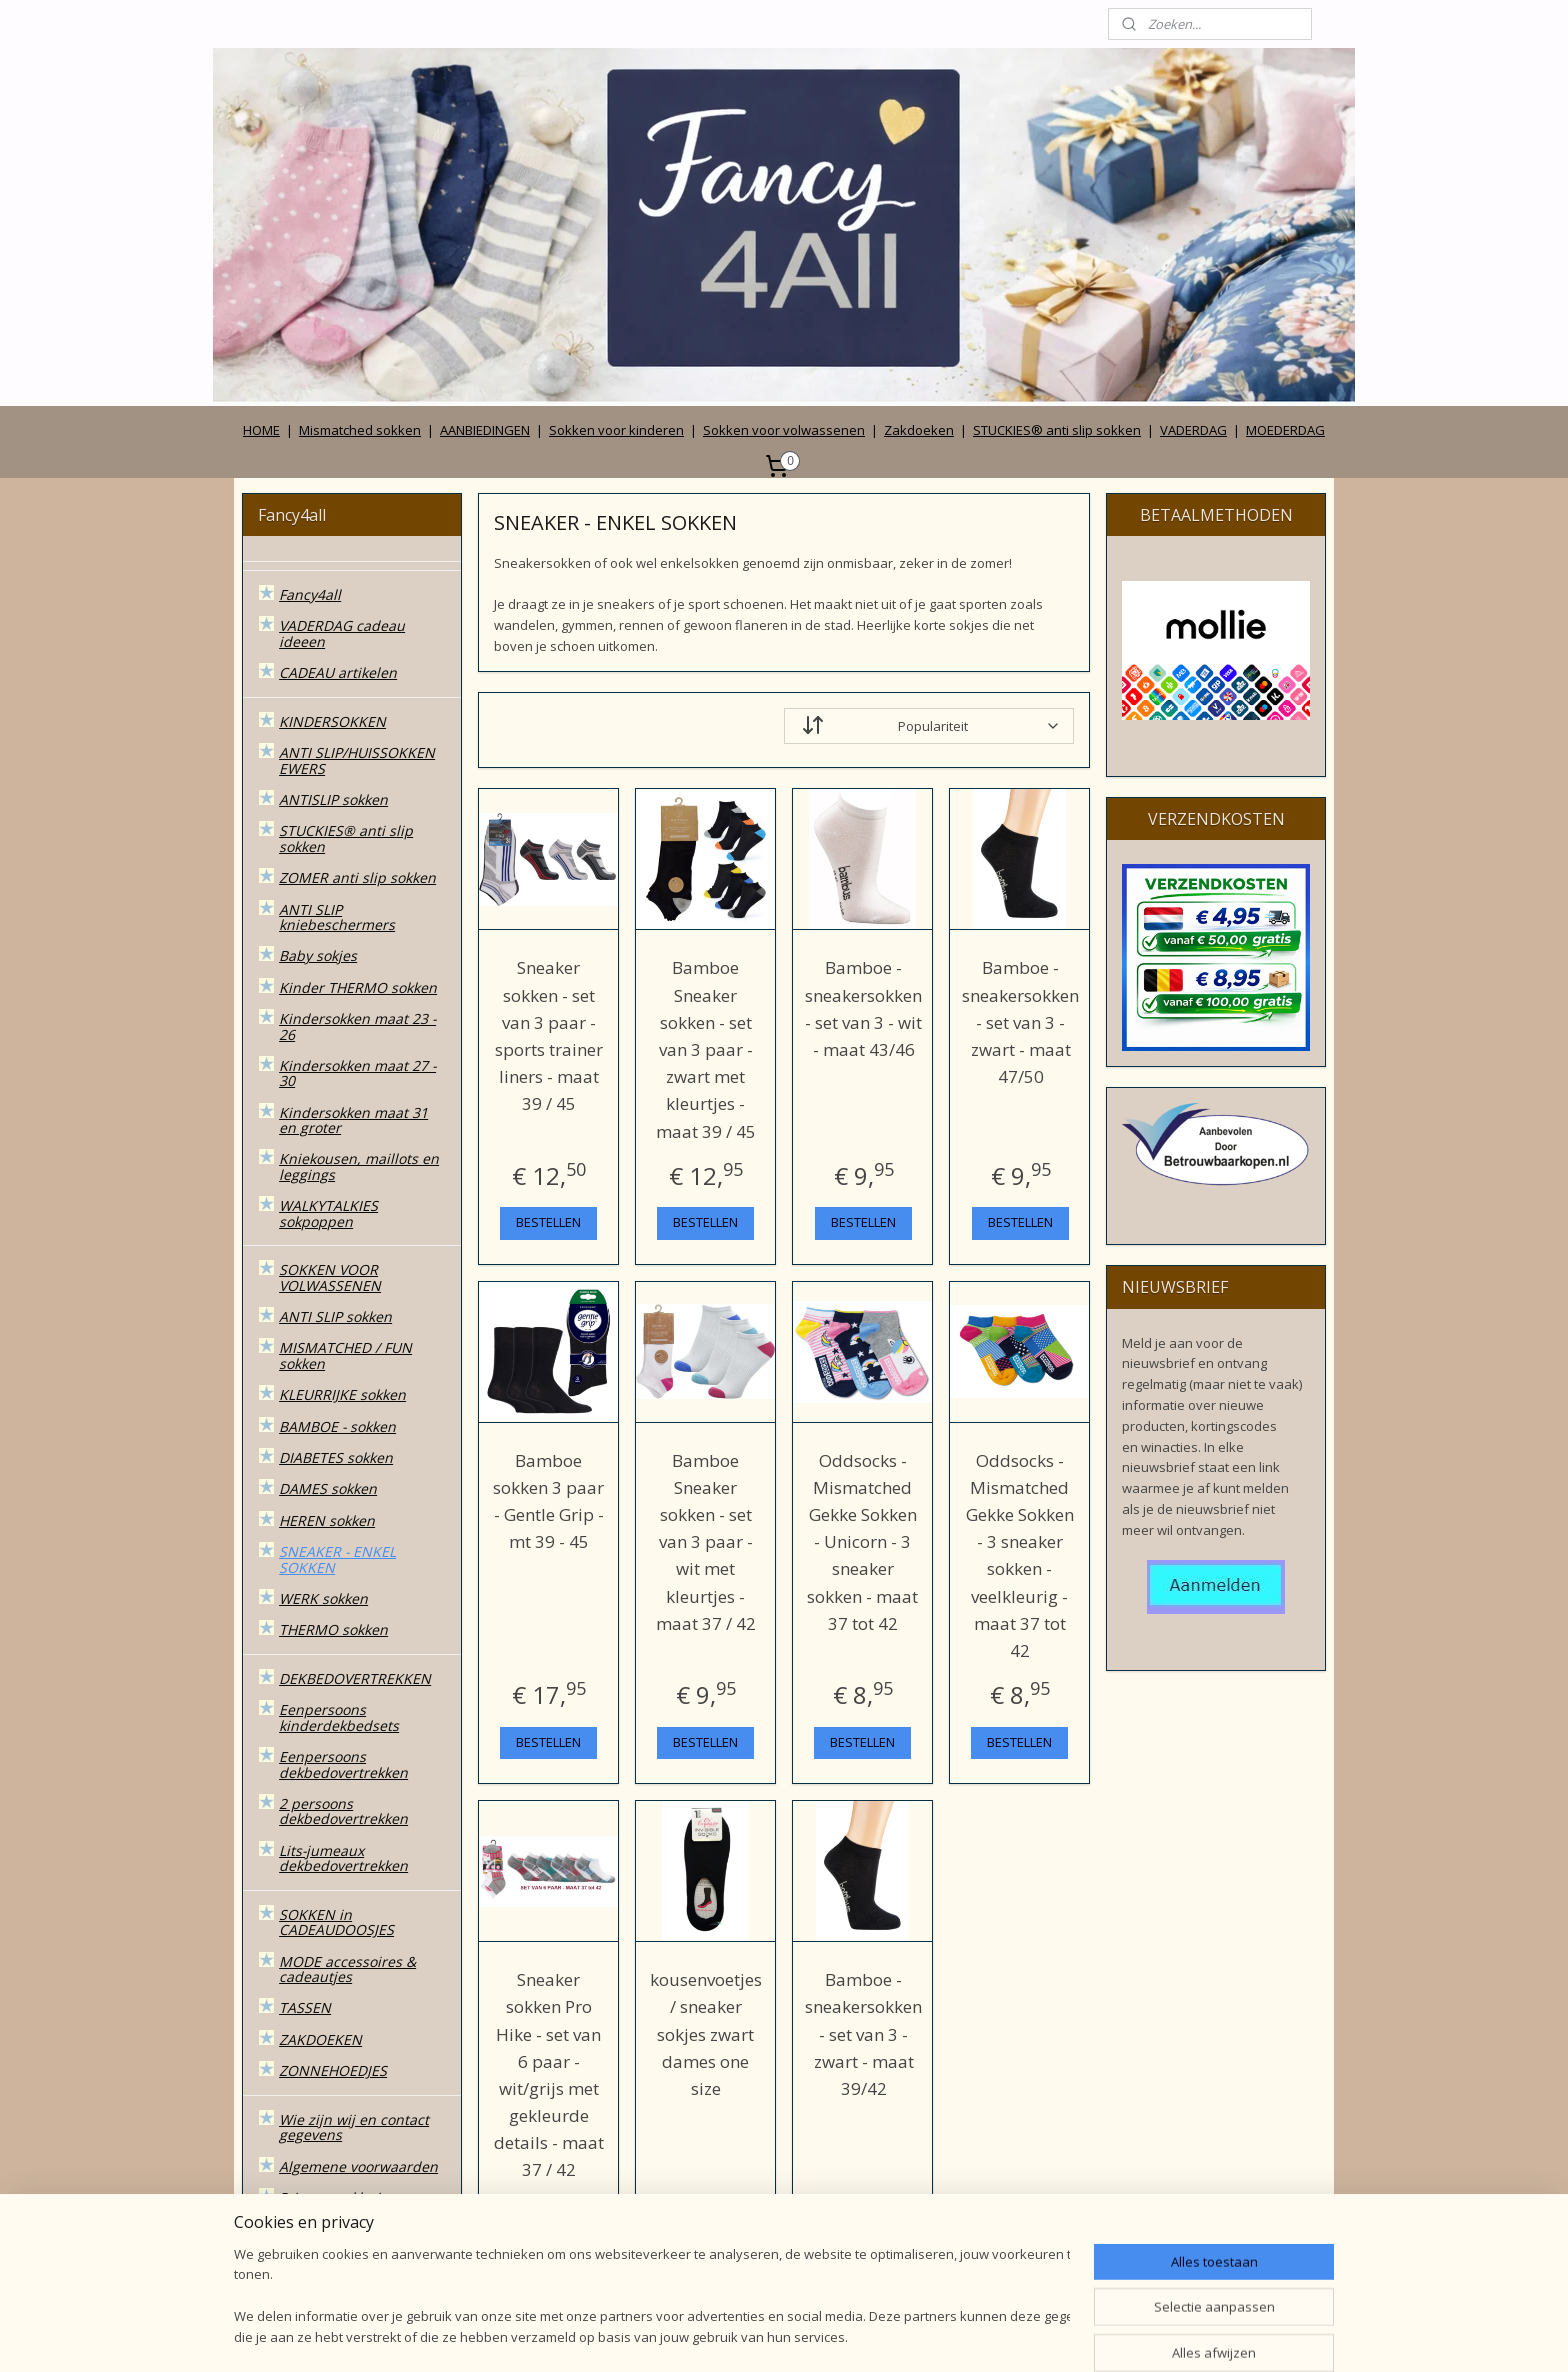 The image size is (1568, 2372). I want to click on MOEDERDAG, so click(1285, 430).